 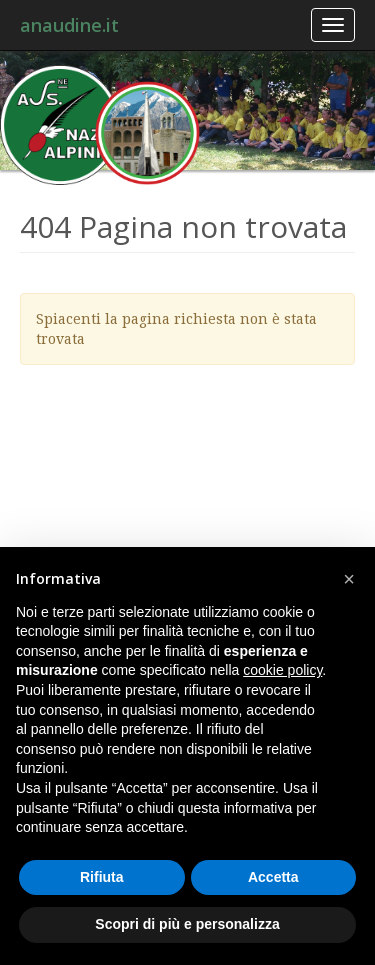 What do you see at coordinates (273, 877) in the screenshot?
I see `Accetta [button]` at bounding box center [273, 877].